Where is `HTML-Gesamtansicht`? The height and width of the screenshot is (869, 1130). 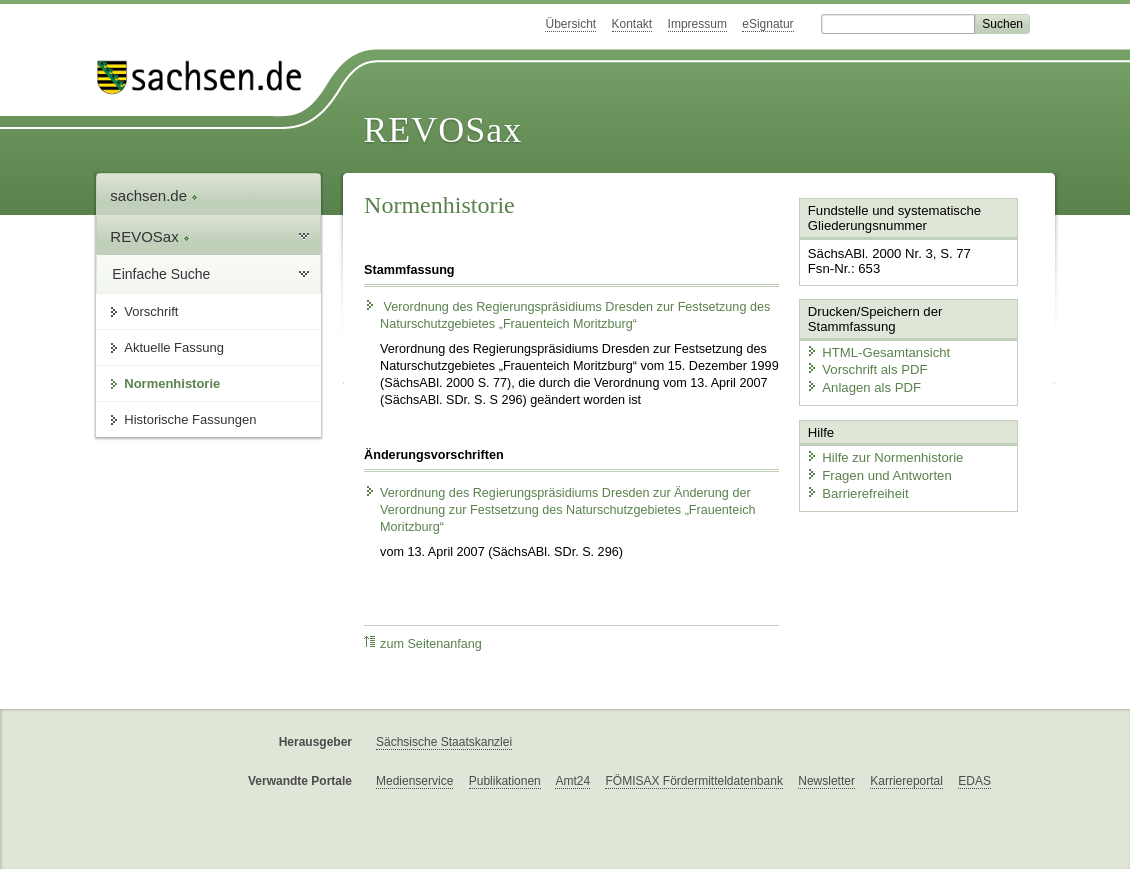 HTML-Gesamtansicht is located at coordinates (876, 350).